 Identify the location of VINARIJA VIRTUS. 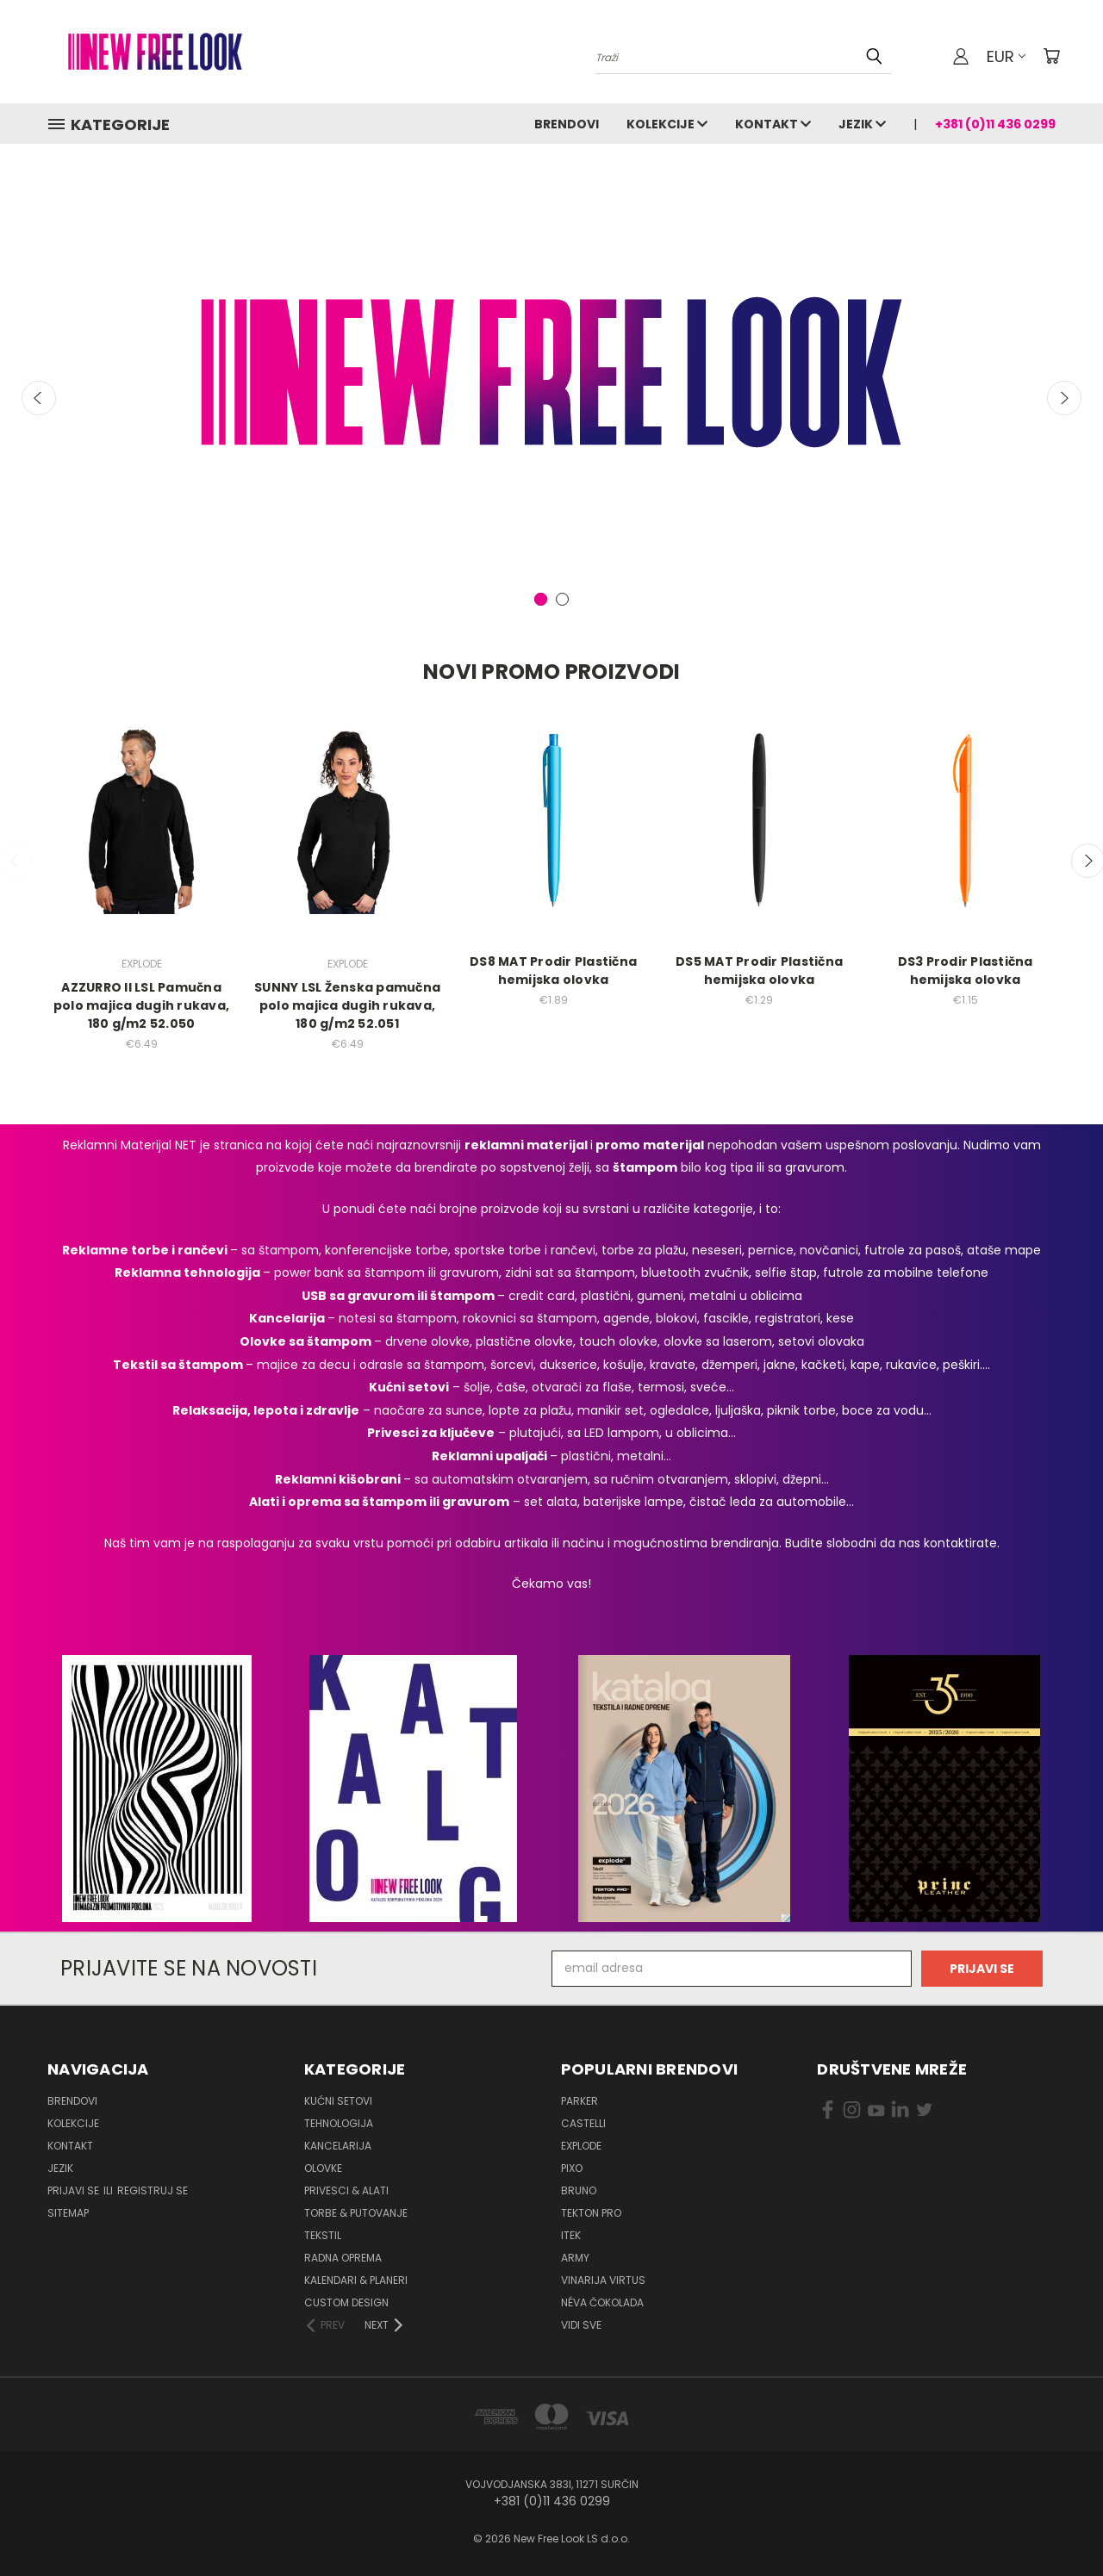
(603, 2280).